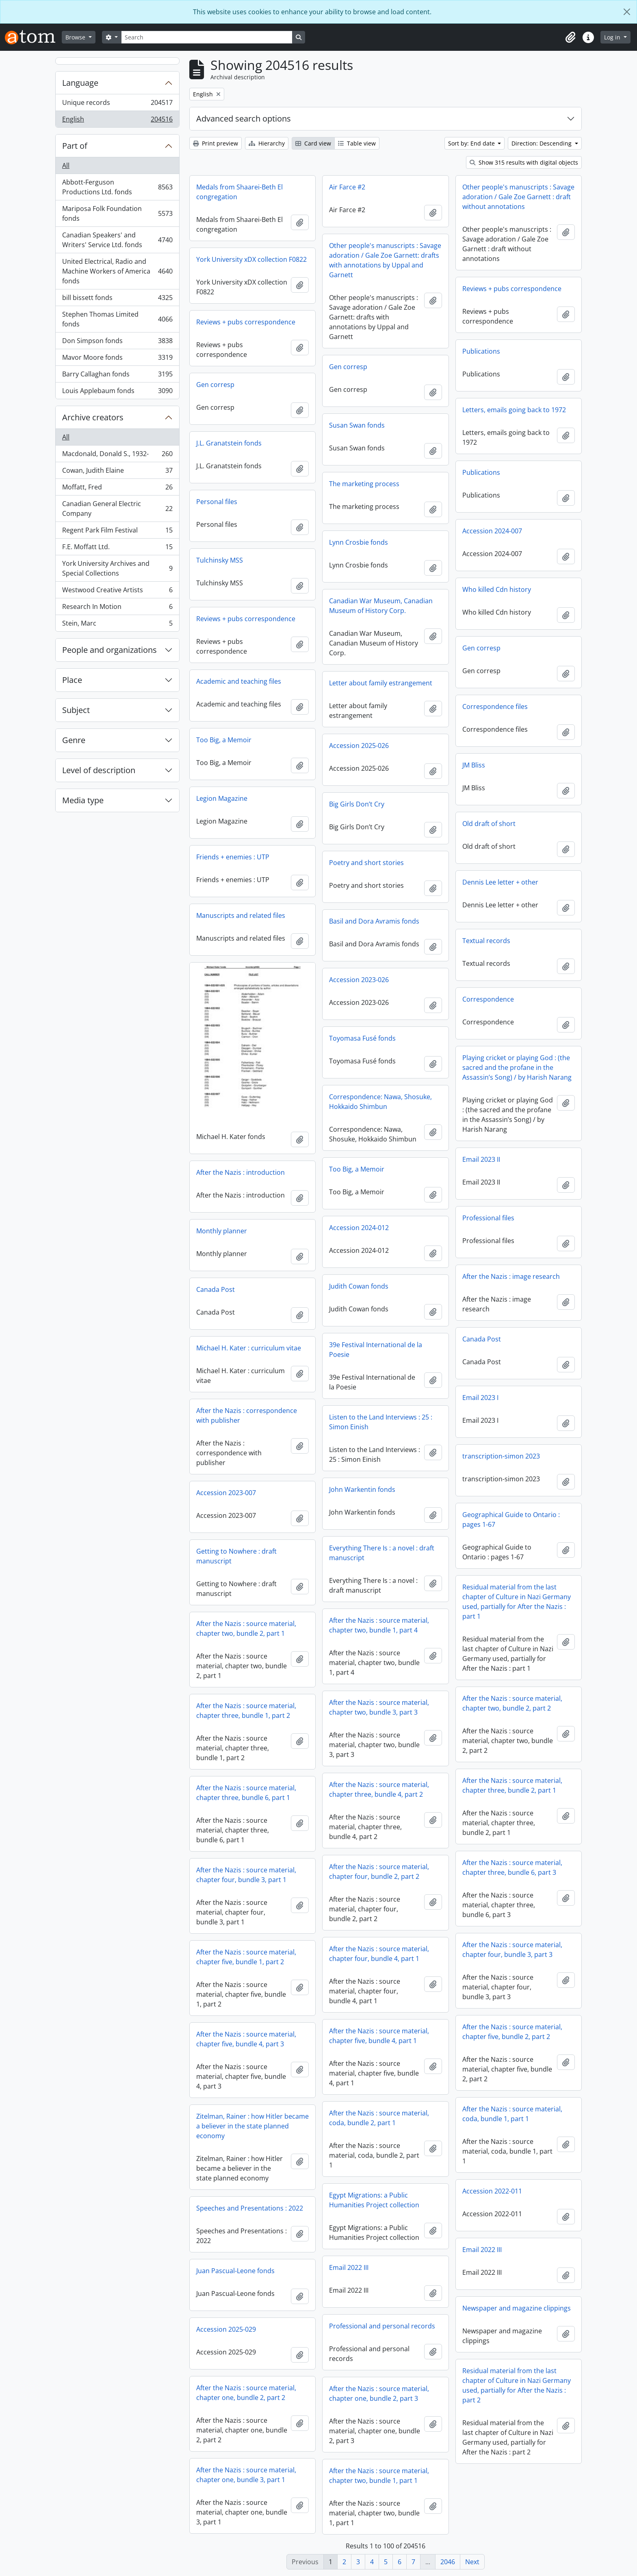  I want to click on Show 315 results with digital objects, so click(524, 162).